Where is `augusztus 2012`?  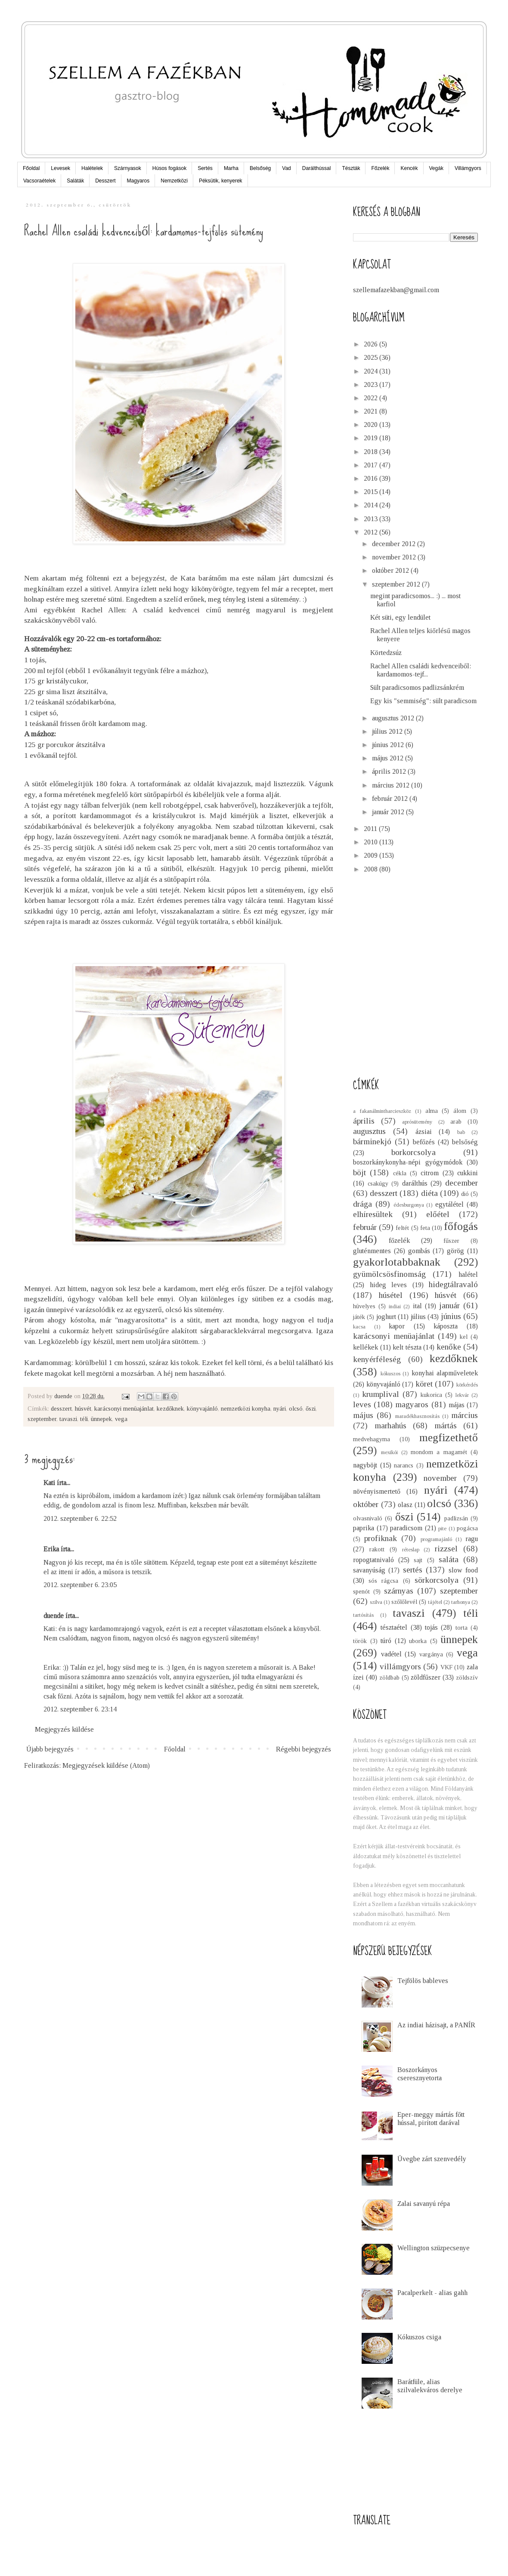
augusztus 2012 is located at coordinates (394, 718).